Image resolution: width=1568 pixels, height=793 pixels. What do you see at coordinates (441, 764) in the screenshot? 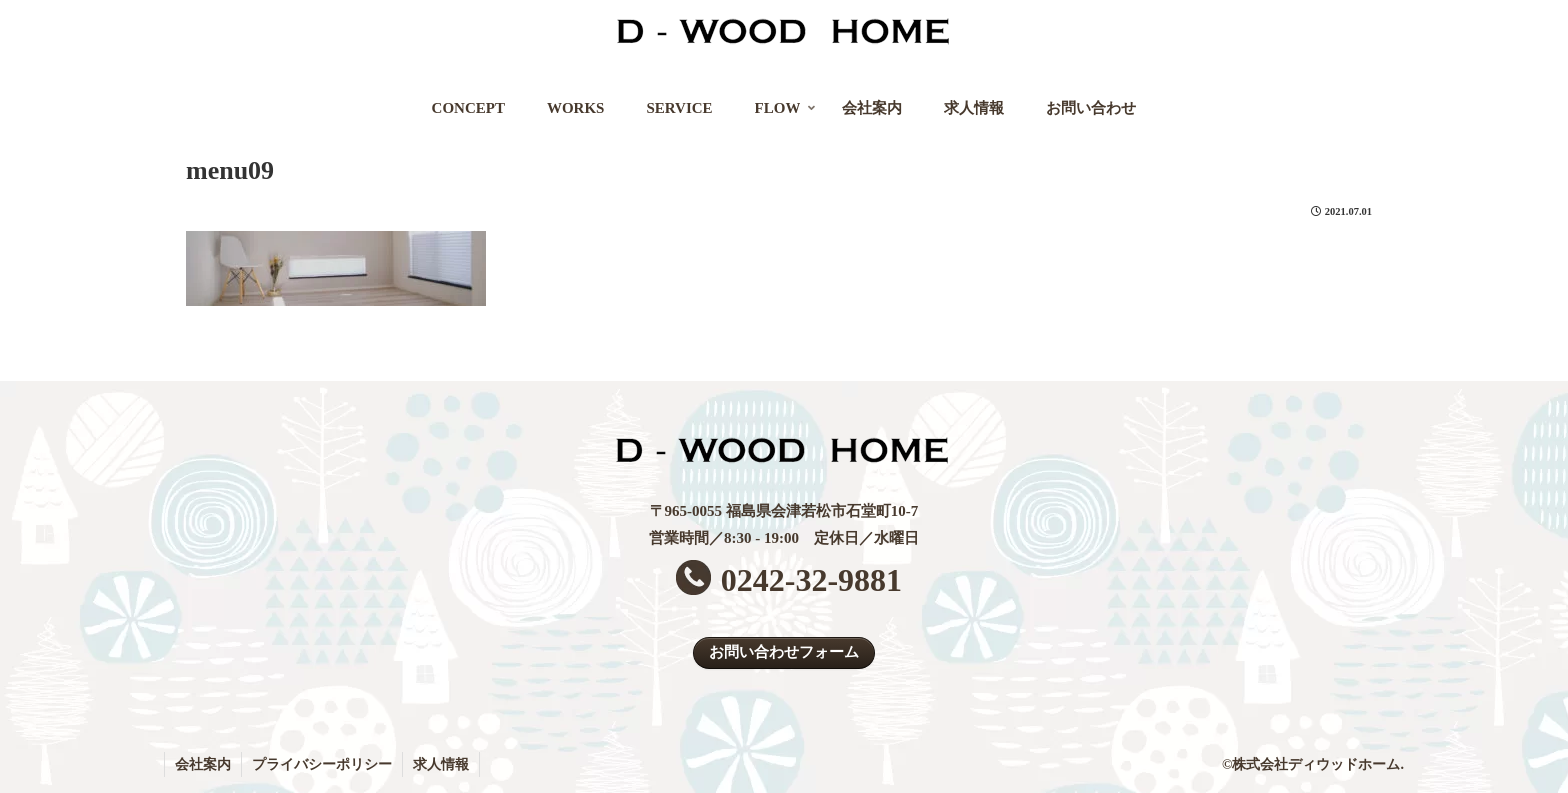
I see `求人情報` at bounding box center [441, 764].